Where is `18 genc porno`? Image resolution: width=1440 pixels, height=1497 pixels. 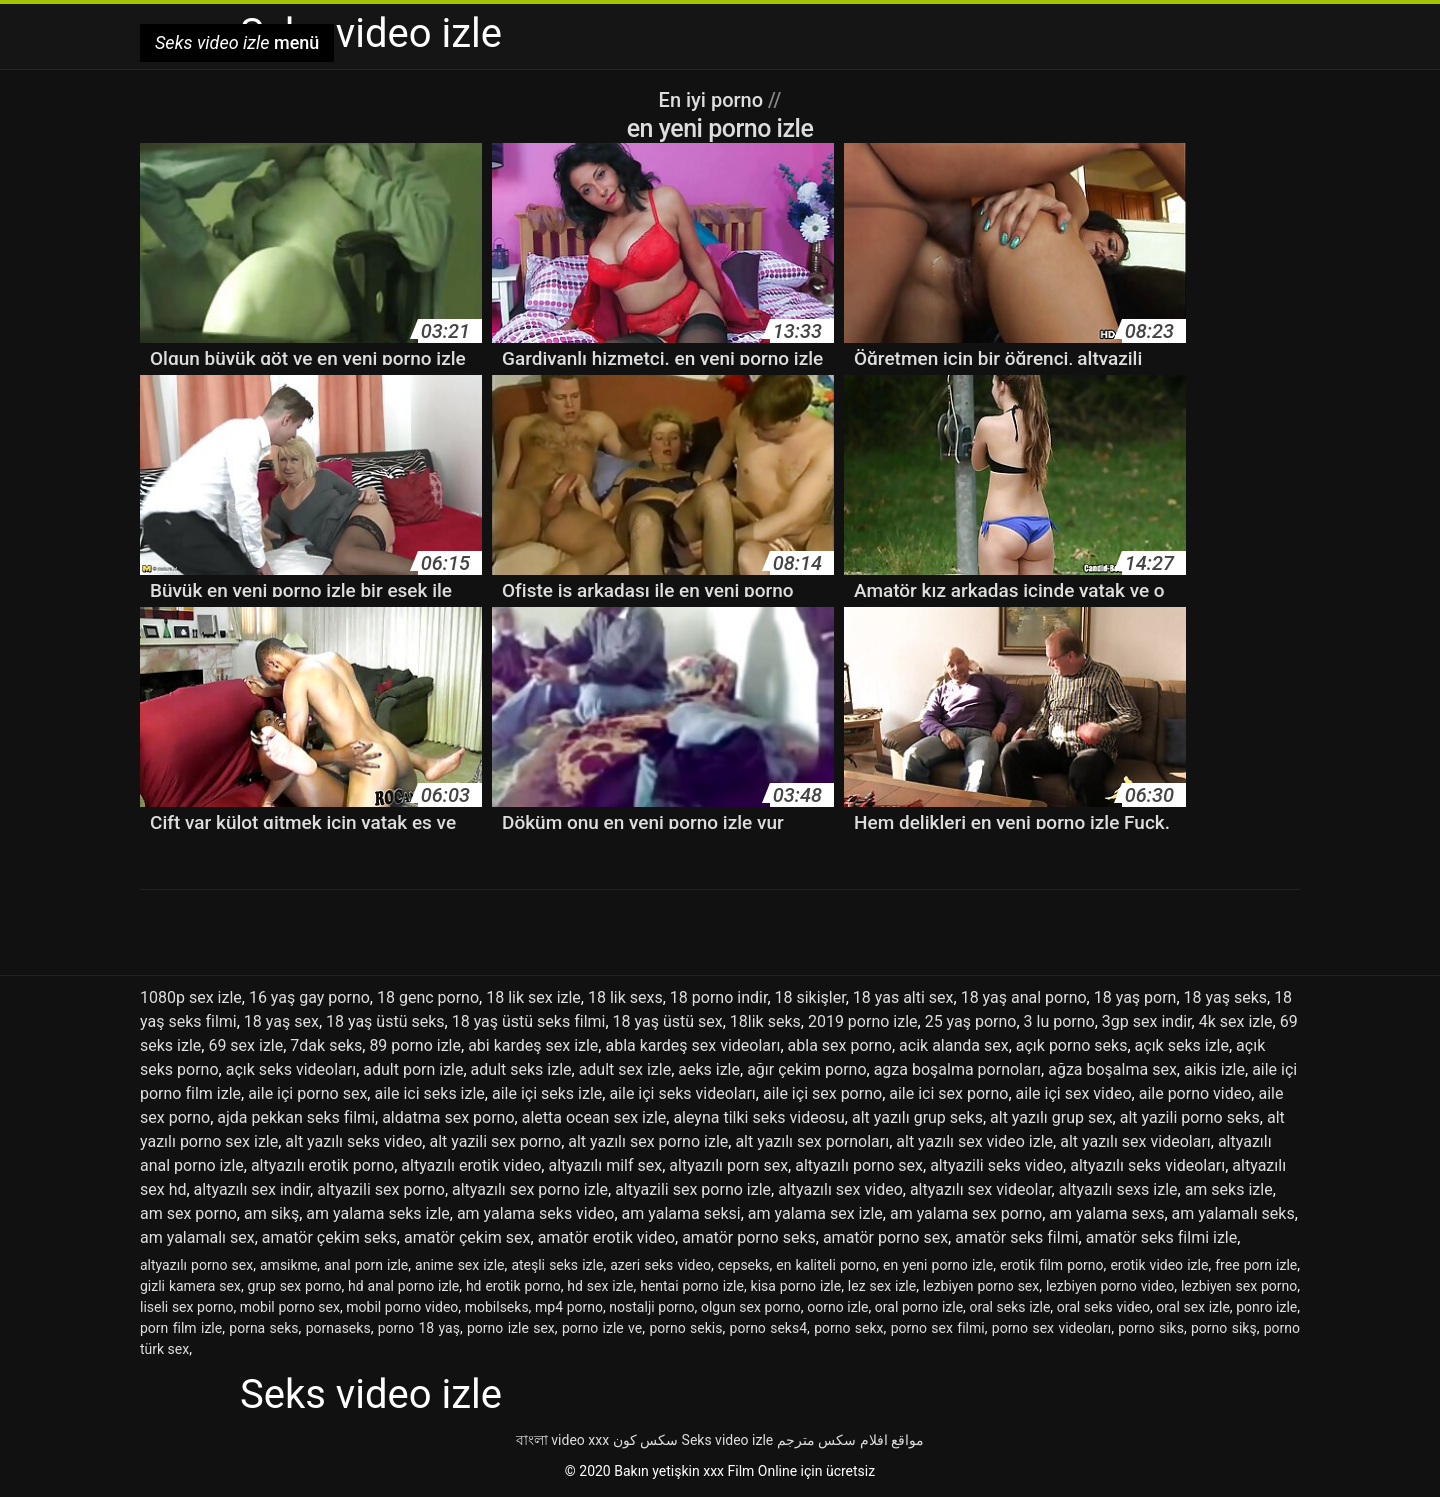
18 genc porno is located at coordinates (428, 997).